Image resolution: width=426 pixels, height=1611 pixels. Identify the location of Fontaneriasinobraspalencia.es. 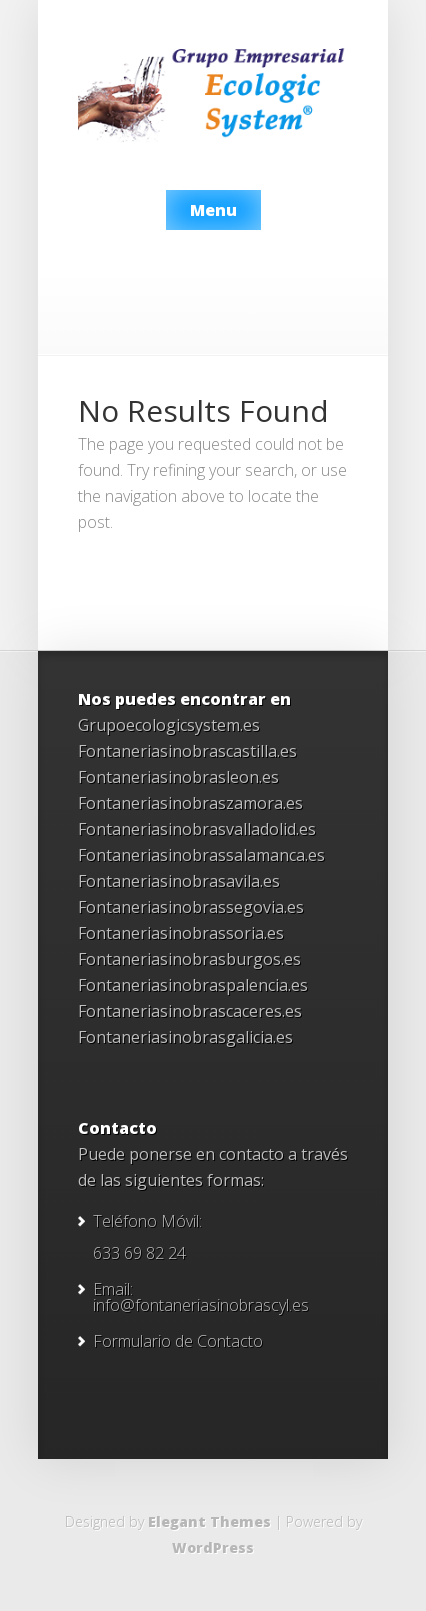
(193, 985).